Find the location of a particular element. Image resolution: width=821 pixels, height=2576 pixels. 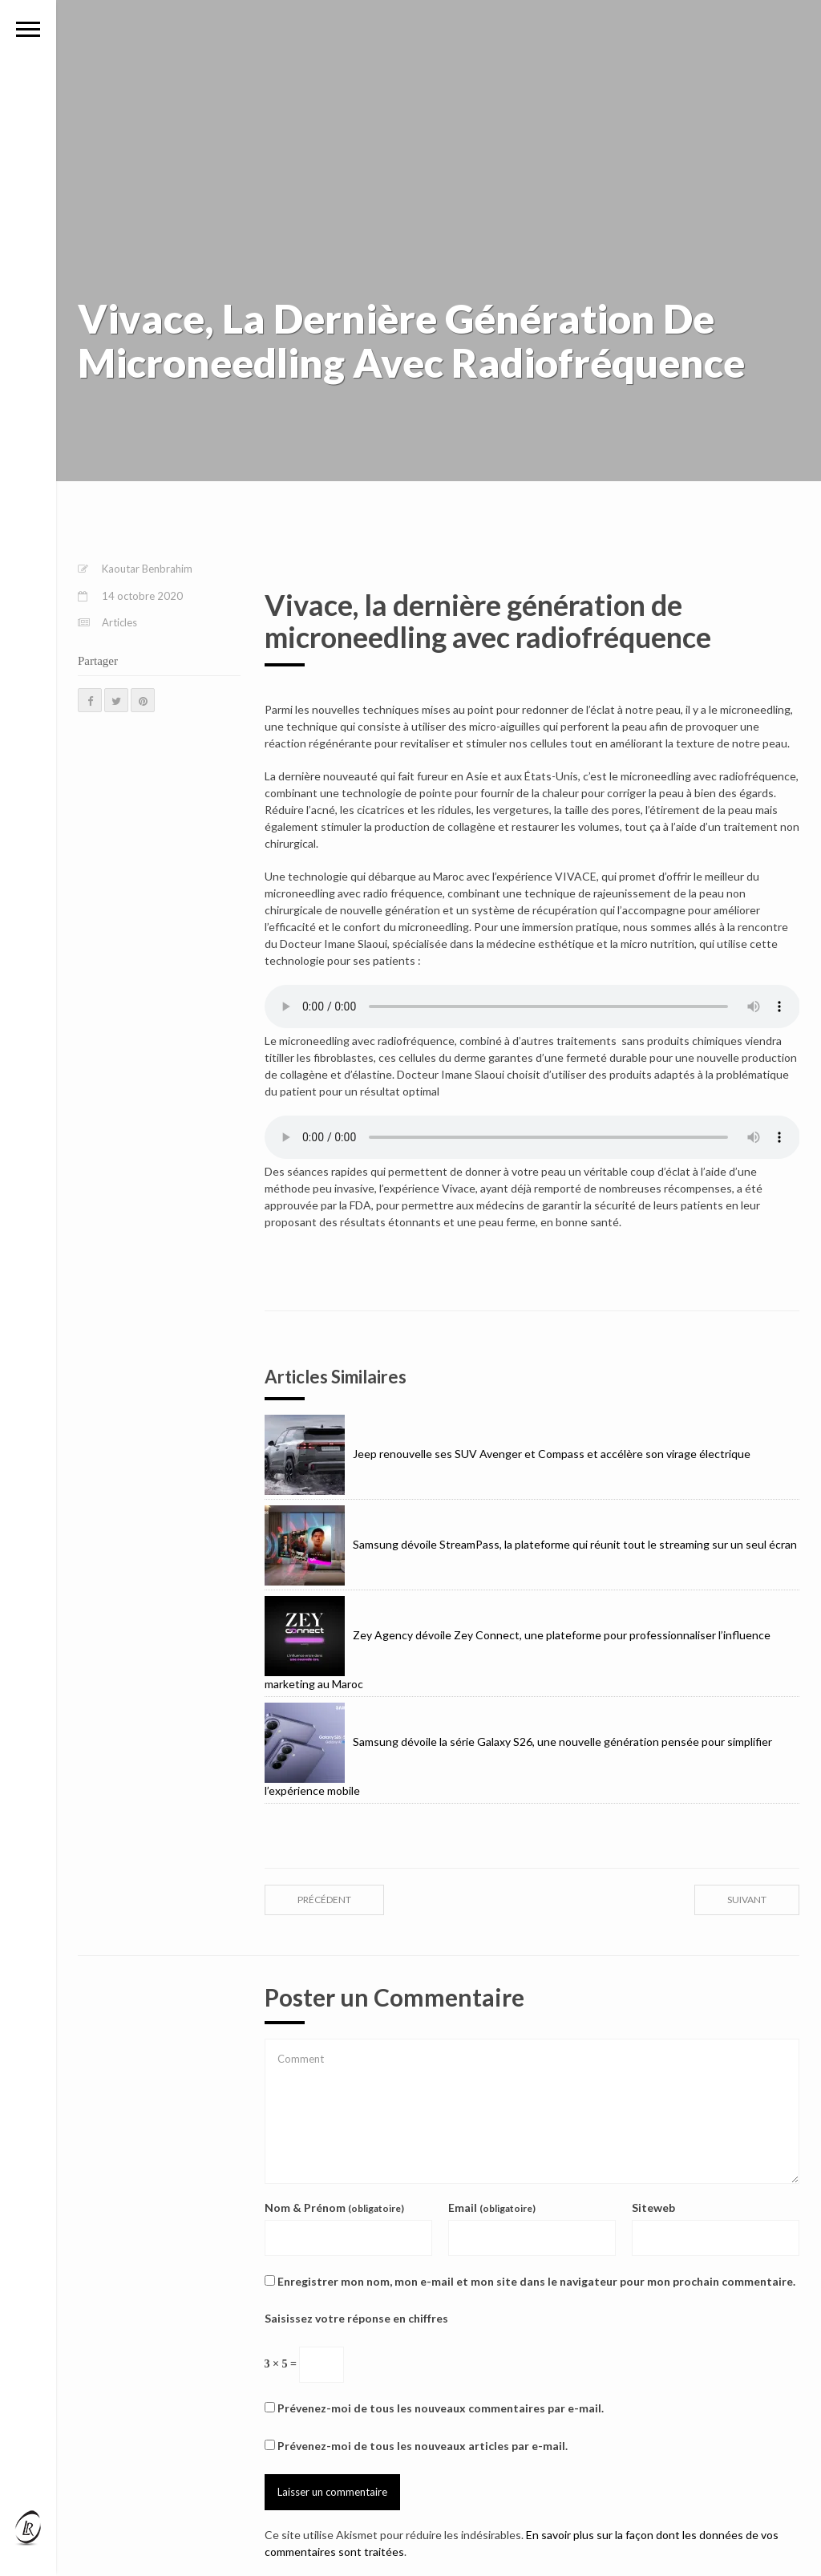

Kaoutar Benbrahim is located at coordinates (147, 568).